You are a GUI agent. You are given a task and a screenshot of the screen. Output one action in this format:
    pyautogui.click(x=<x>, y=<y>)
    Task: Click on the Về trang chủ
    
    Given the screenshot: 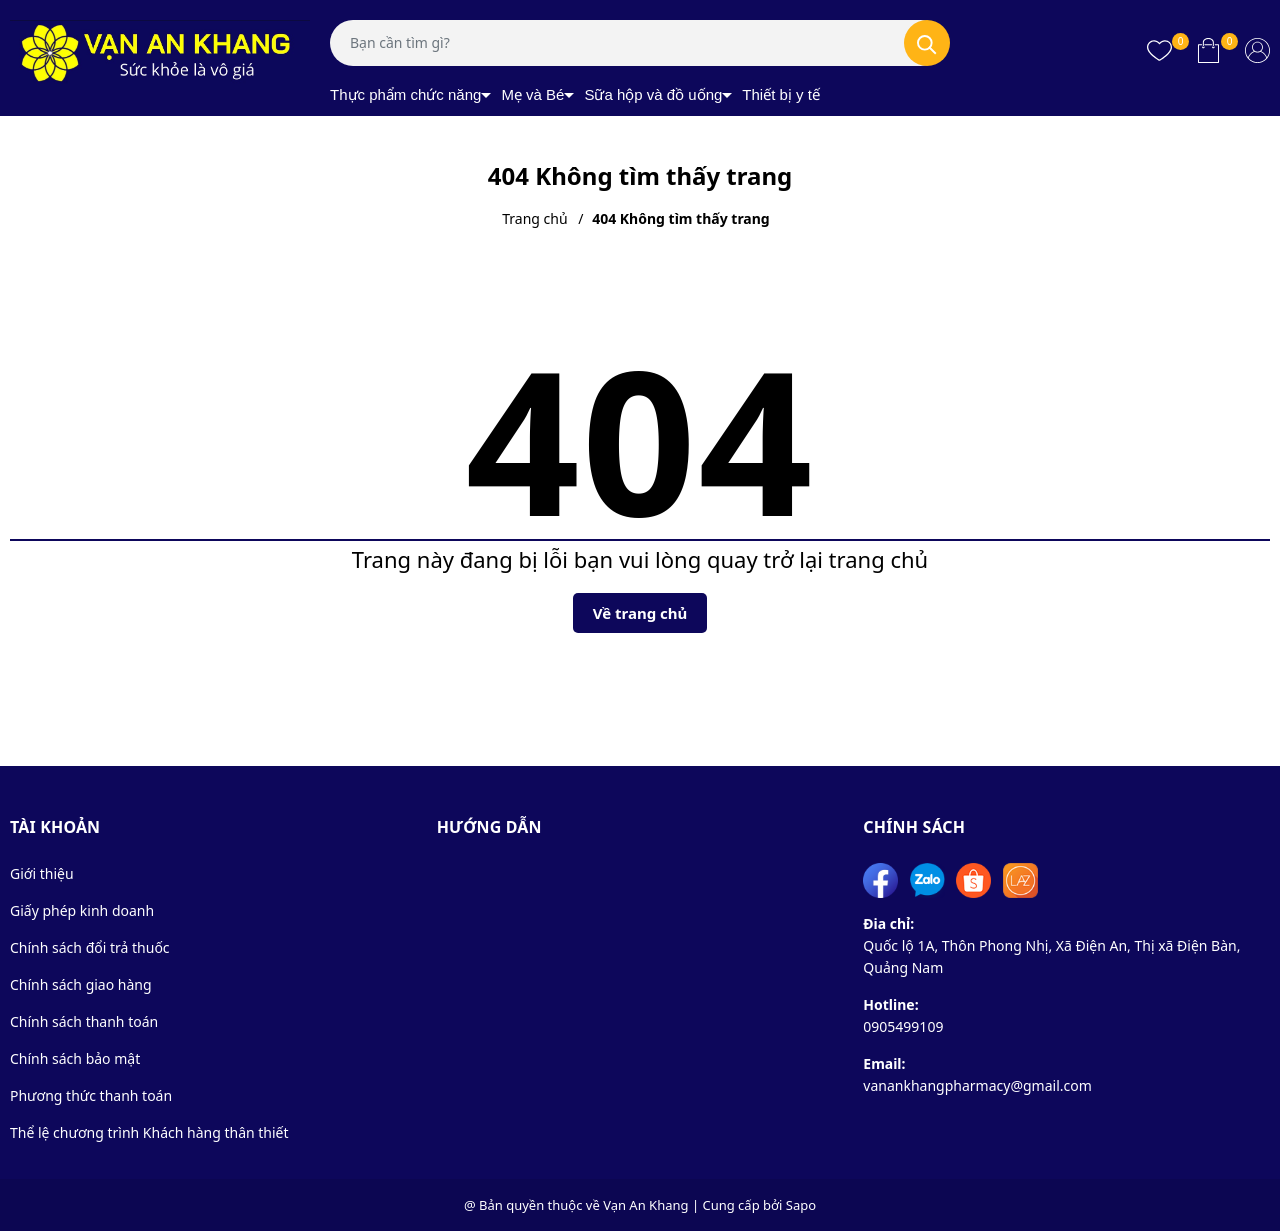 What is the action you would take?
    pyautogui.click(x=640, y=613)
    